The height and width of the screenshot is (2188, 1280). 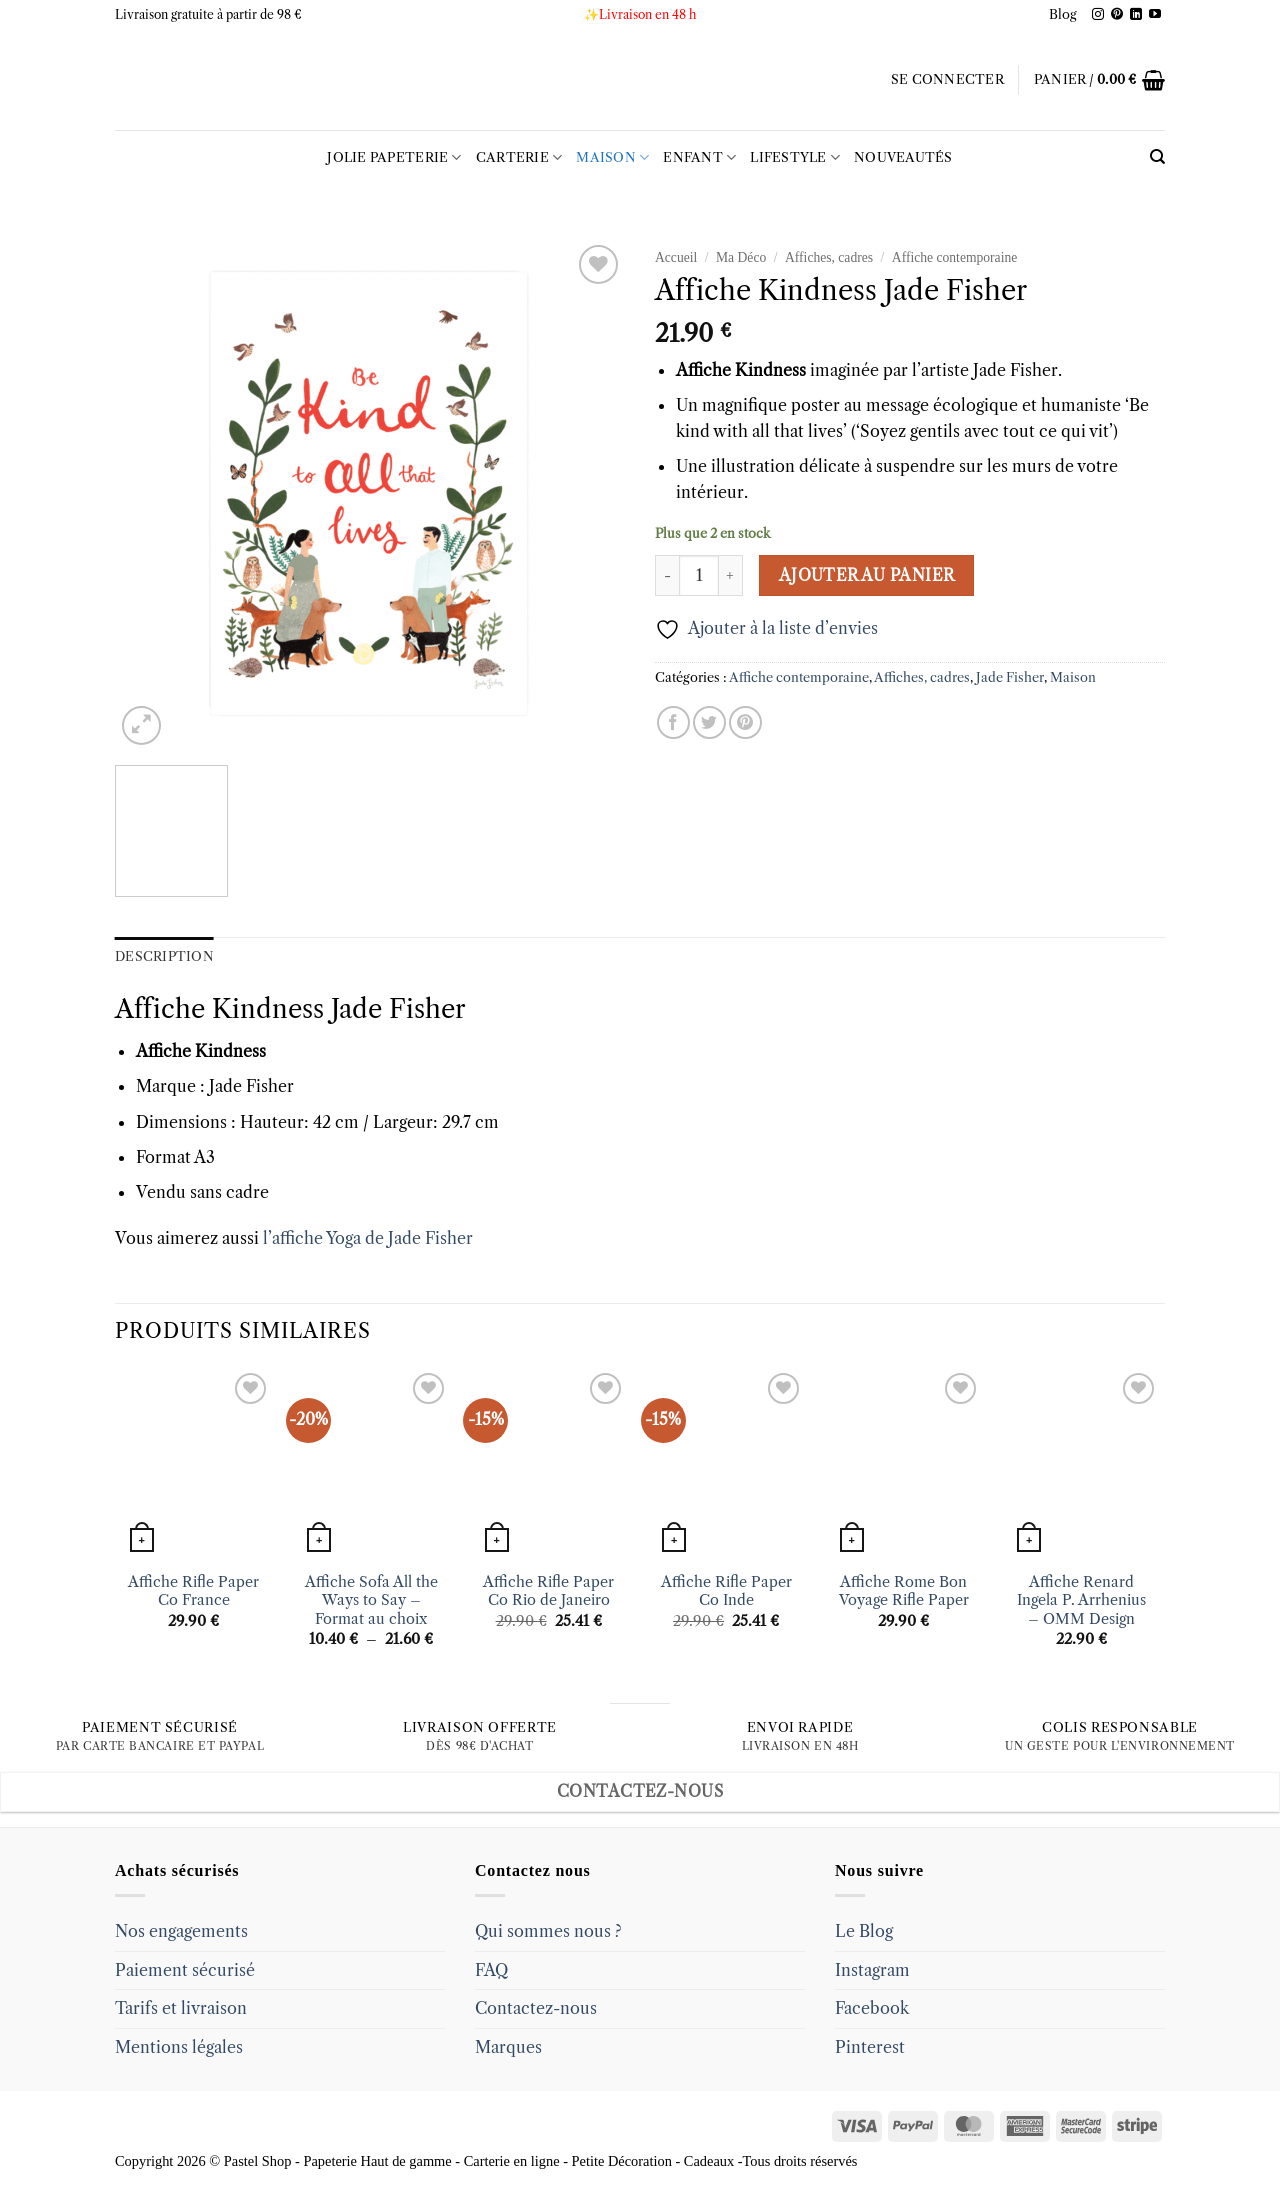 I want to click on Mentions légales, so click(x=179, y=2047).